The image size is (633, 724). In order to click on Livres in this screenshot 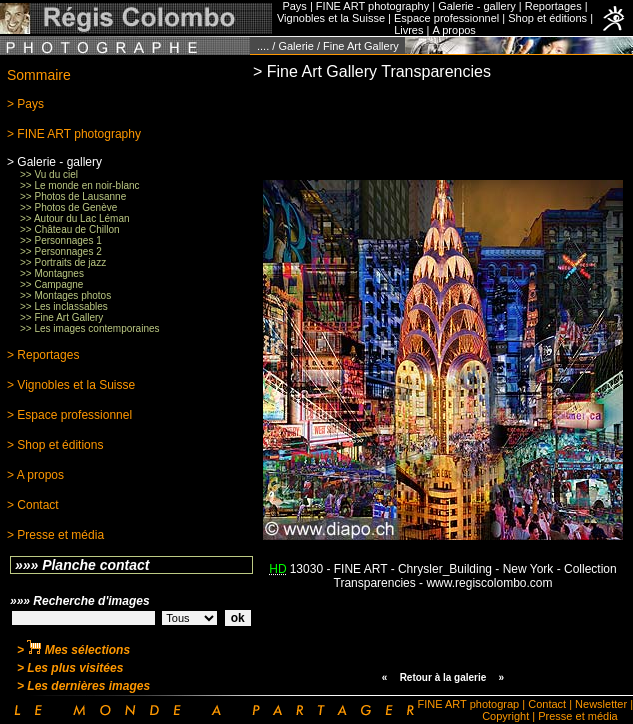, I will do `click(408, 30)`.